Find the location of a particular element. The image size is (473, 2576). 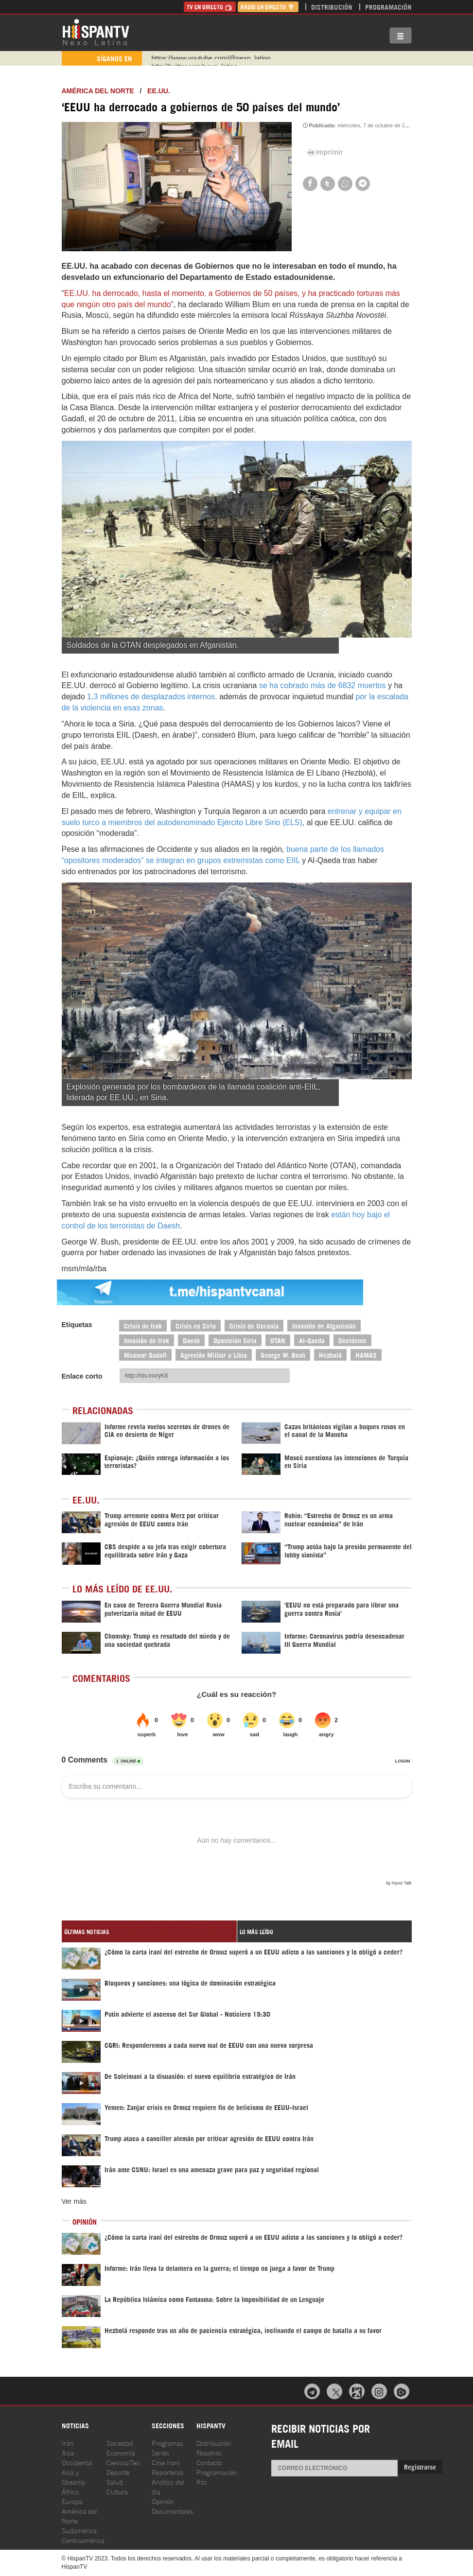

Sociedad is located at coordinates (119, 2442).